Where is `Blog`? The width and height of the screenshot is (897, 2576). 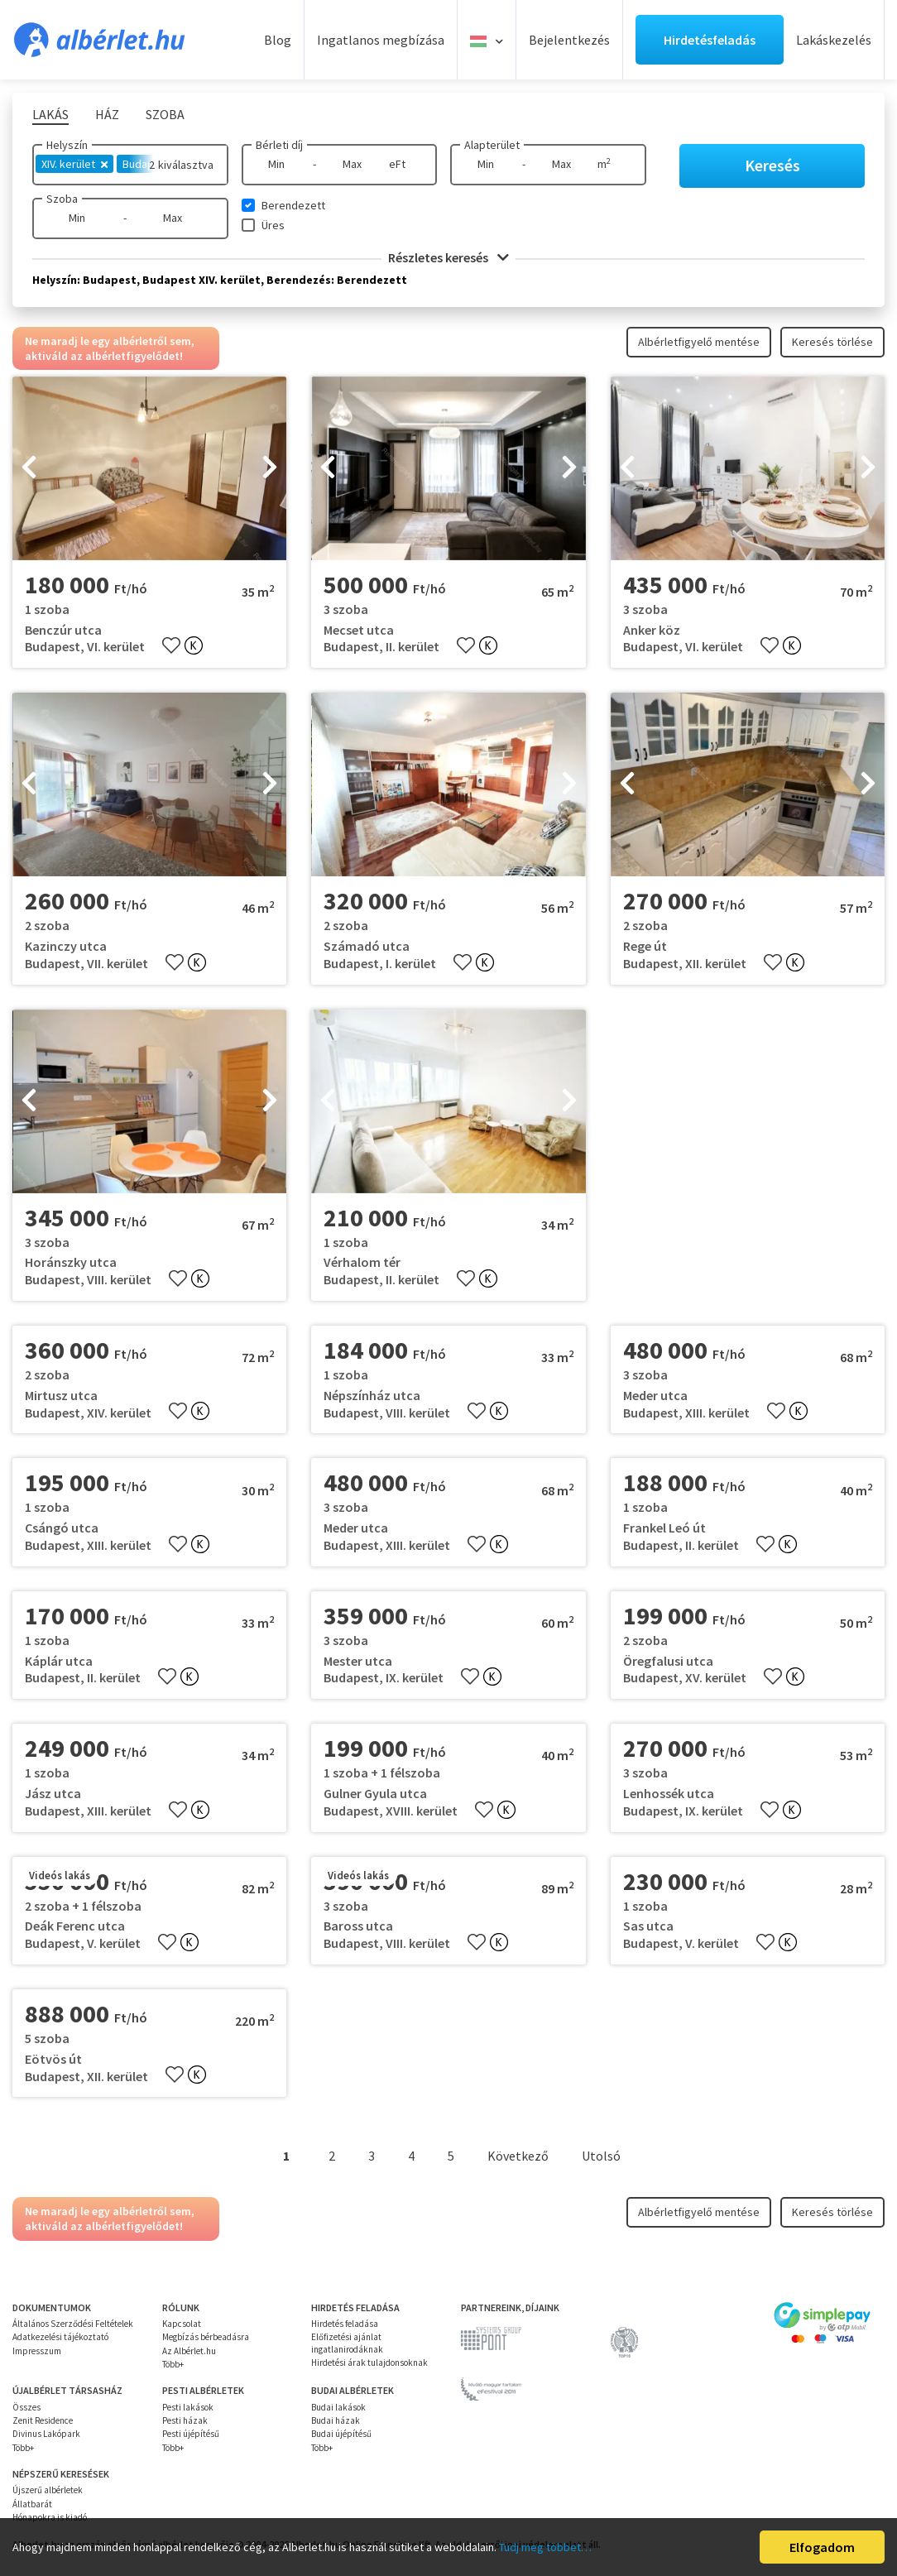
Blog is located at coordinates (277, 39).